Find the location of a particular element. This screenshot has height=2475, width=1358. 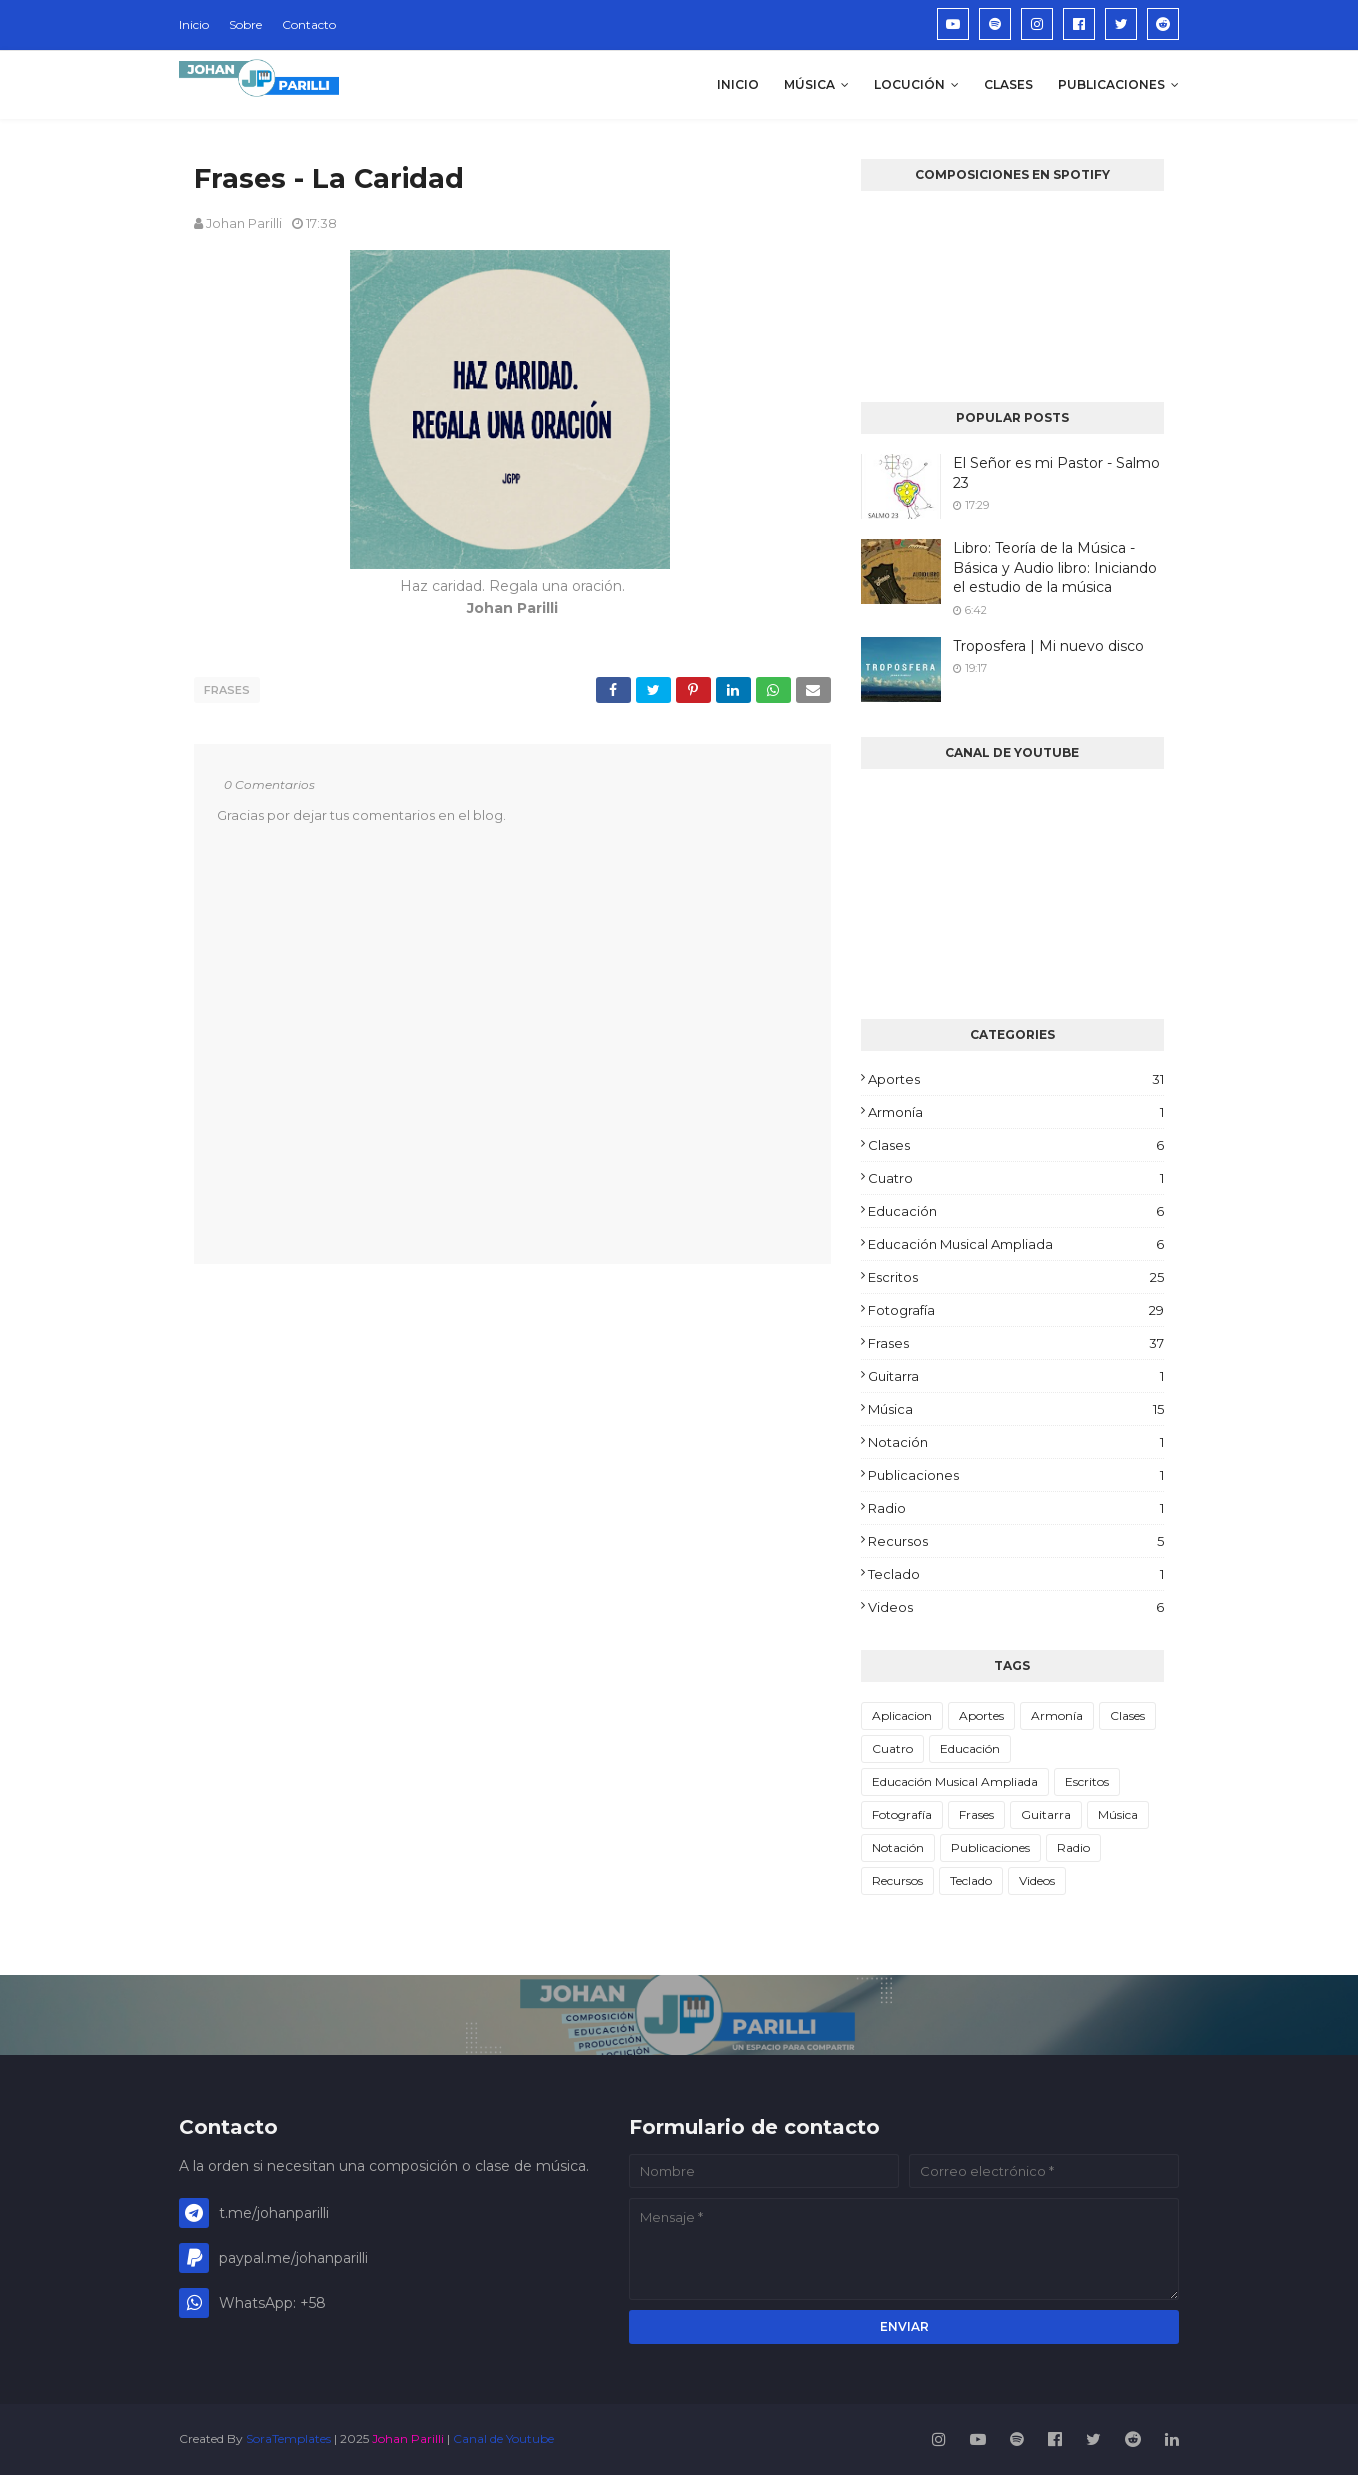

Música is located at coordinates (1016, 1409).